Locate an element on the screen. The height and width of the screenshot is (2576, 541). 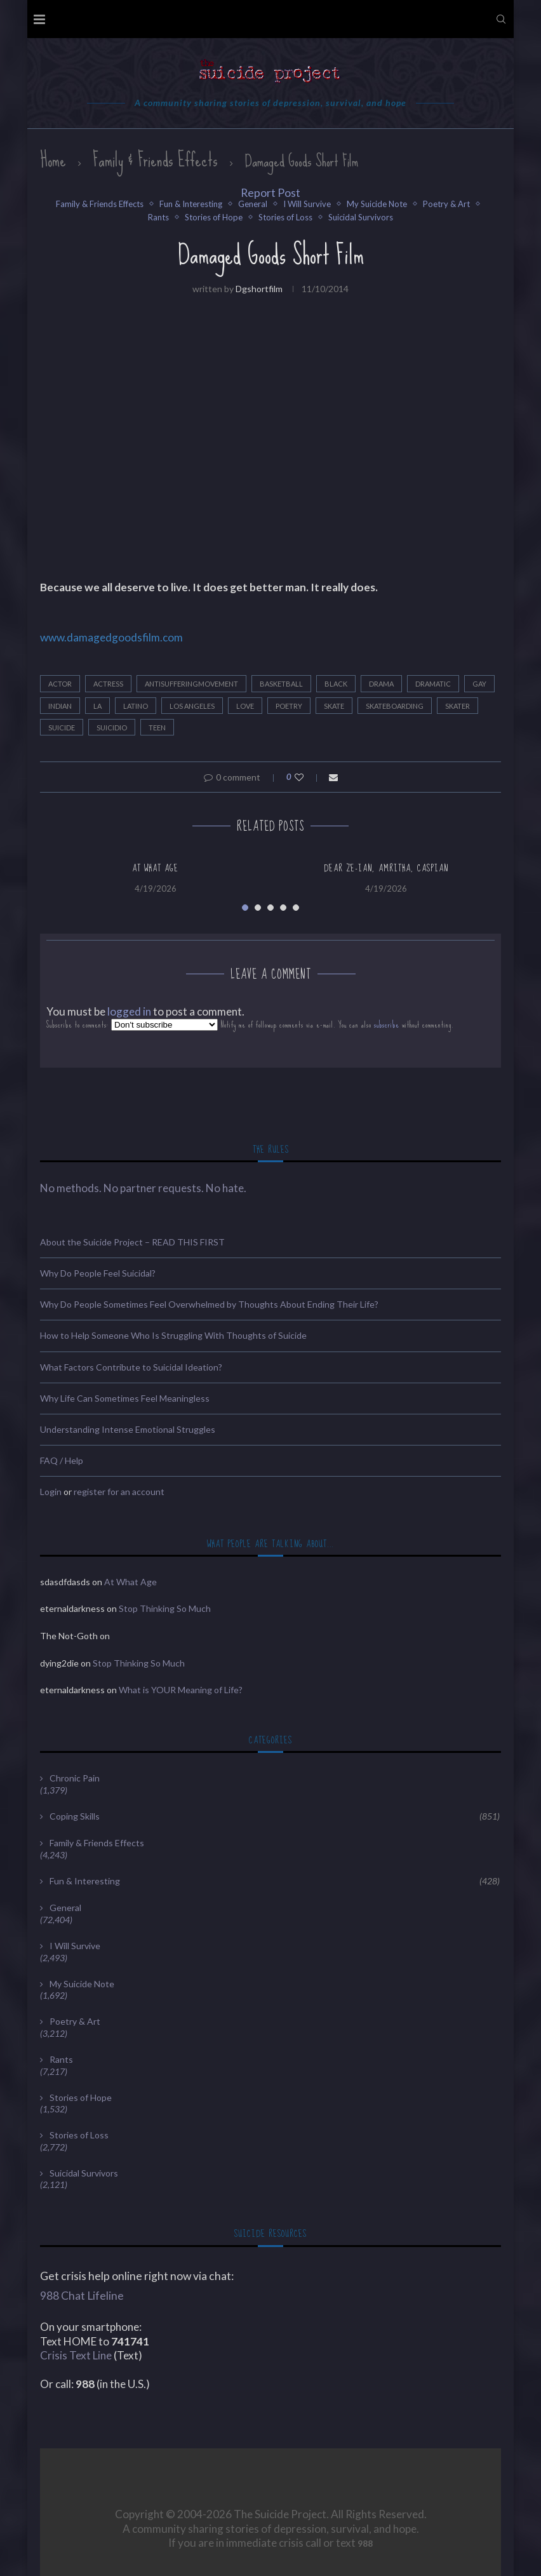
LA is located at coordinates (97, 706).